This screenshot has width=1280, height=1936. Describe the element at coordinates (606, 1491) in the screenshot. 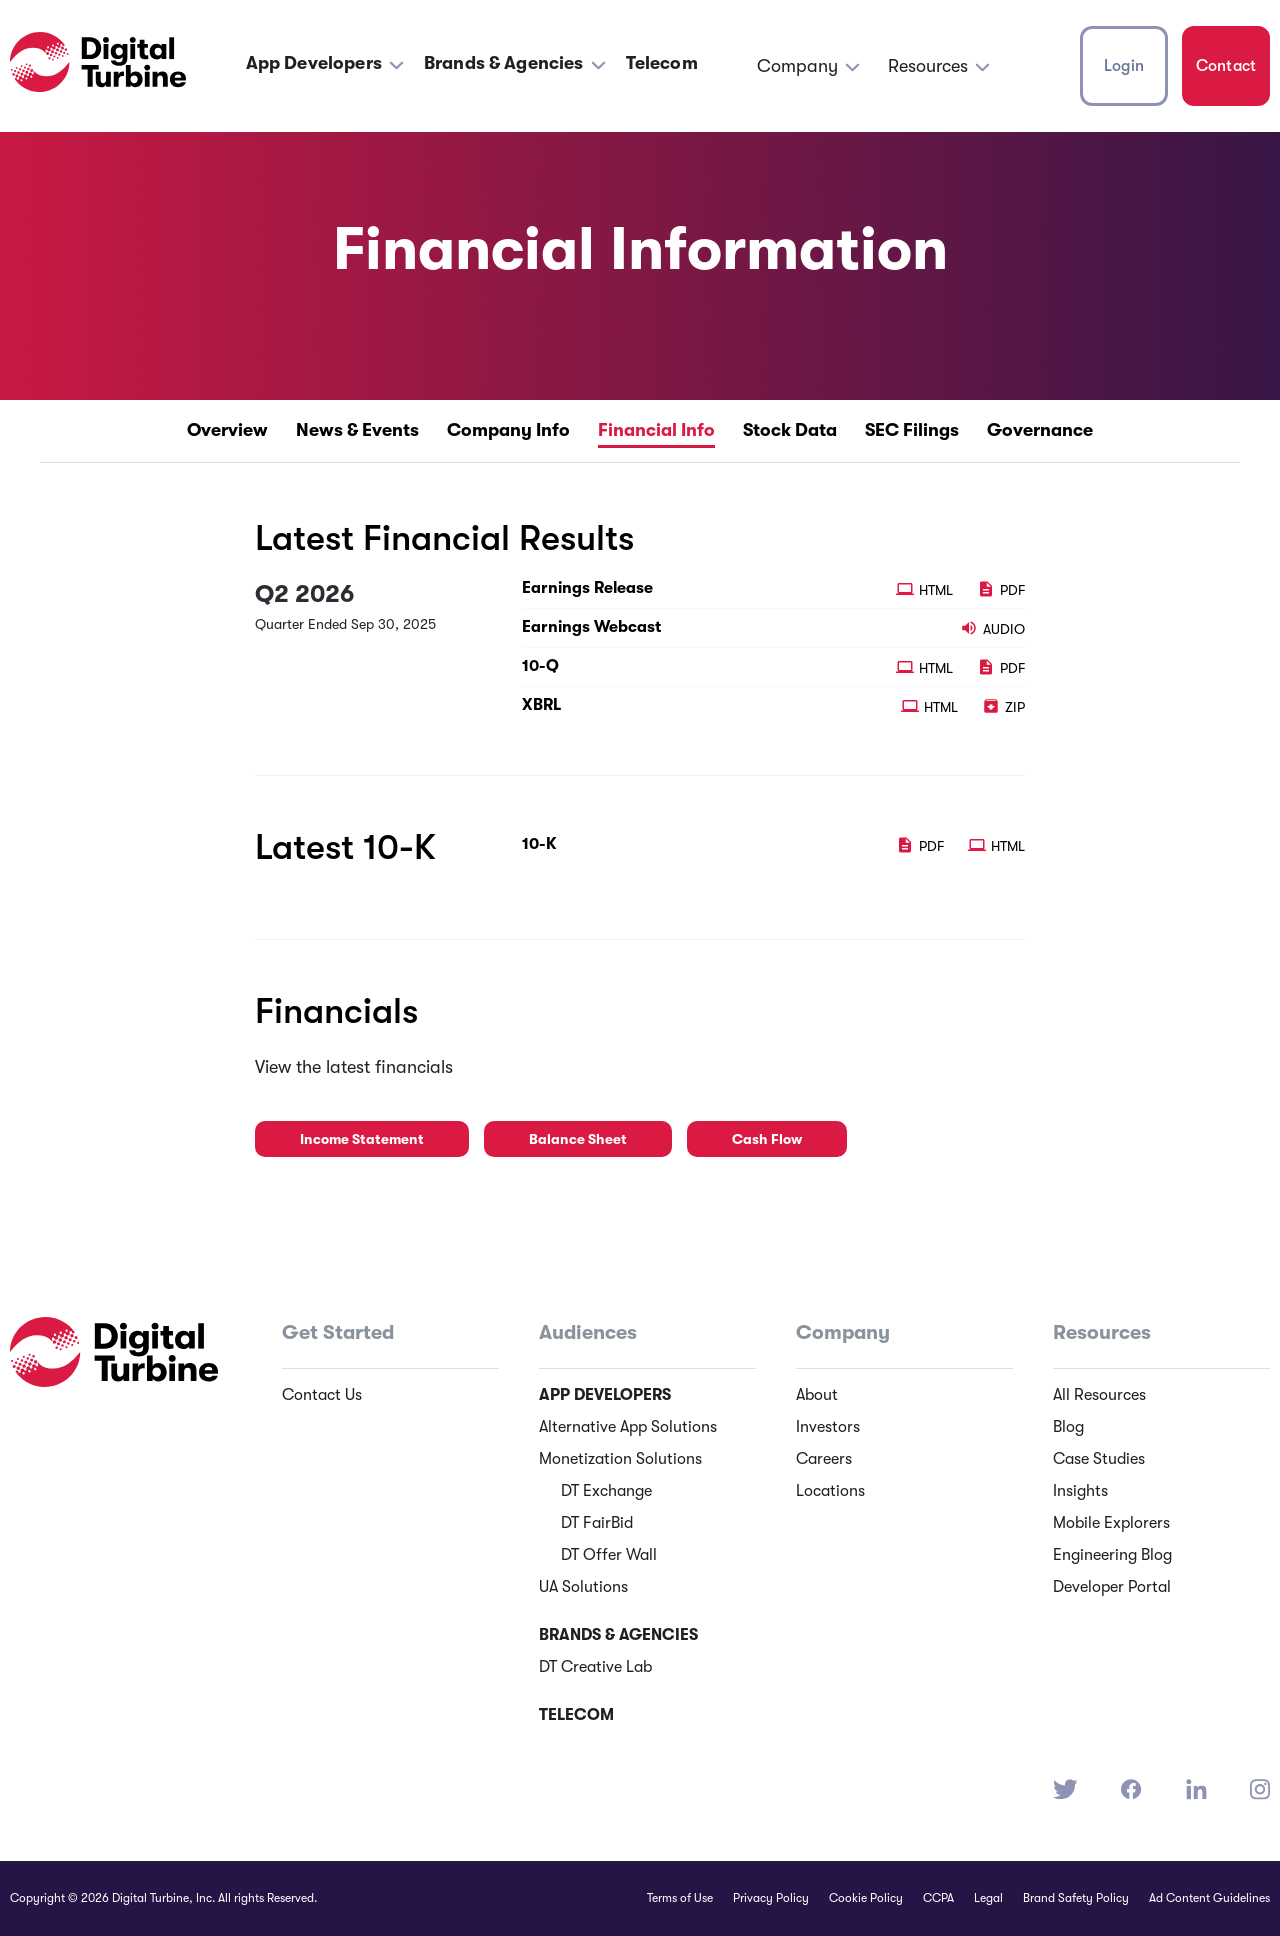

I see `DT Exchange` at that location.